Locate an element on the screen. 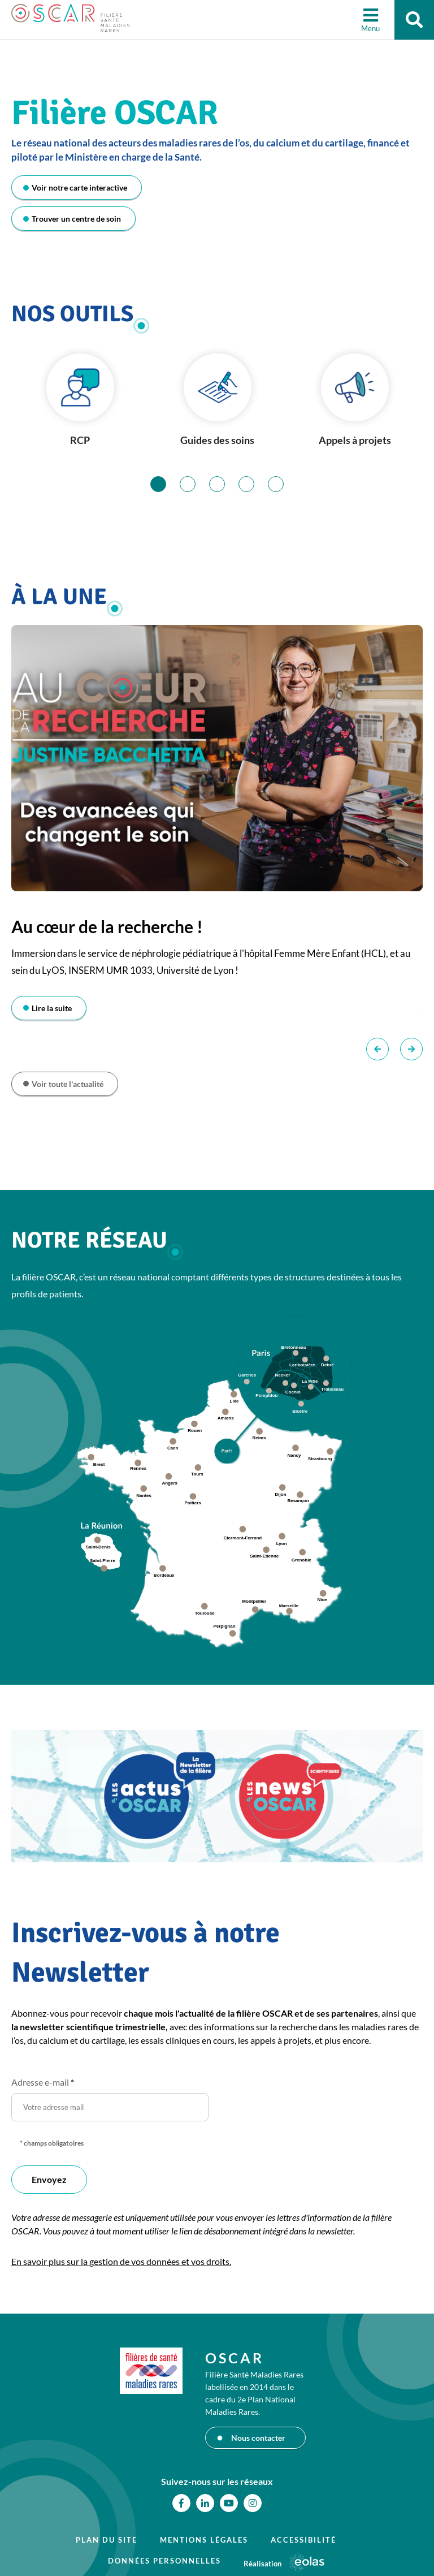  Voir notre carte interactive is located at coordinates (79, 187).